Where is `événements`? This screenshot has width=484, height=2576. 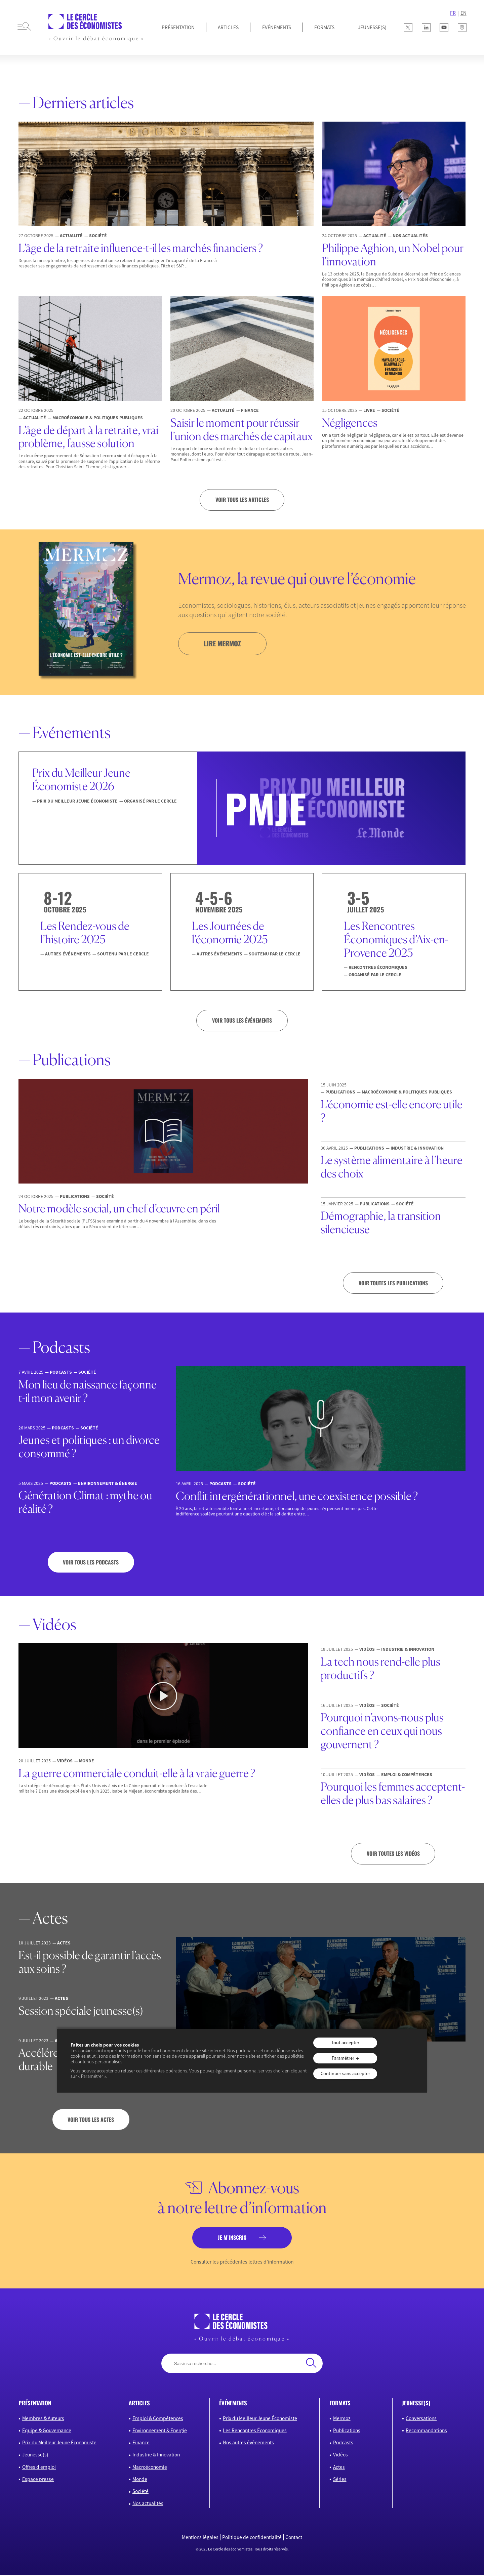
événements is located at coordinates (233, 2404).